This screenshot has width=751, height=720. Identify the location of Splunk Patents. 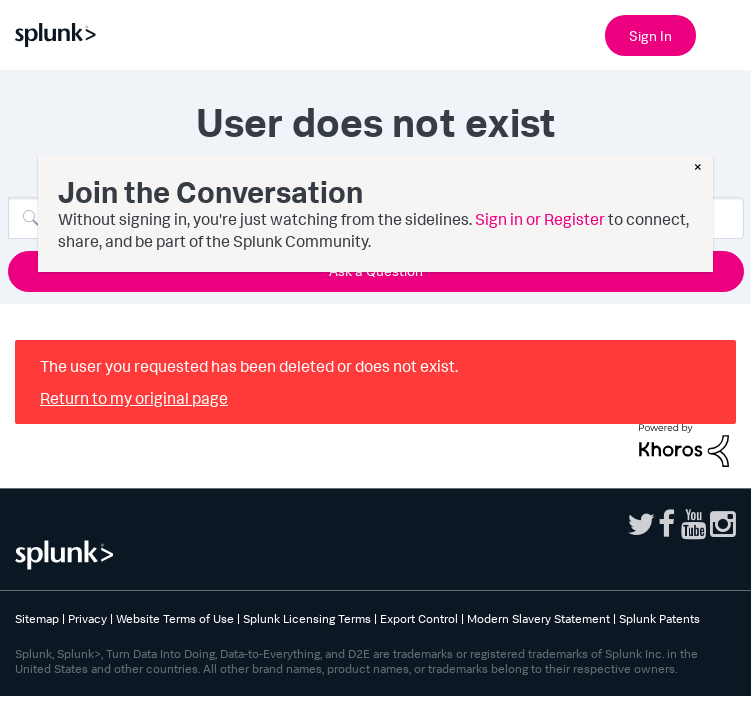
(659, 618).